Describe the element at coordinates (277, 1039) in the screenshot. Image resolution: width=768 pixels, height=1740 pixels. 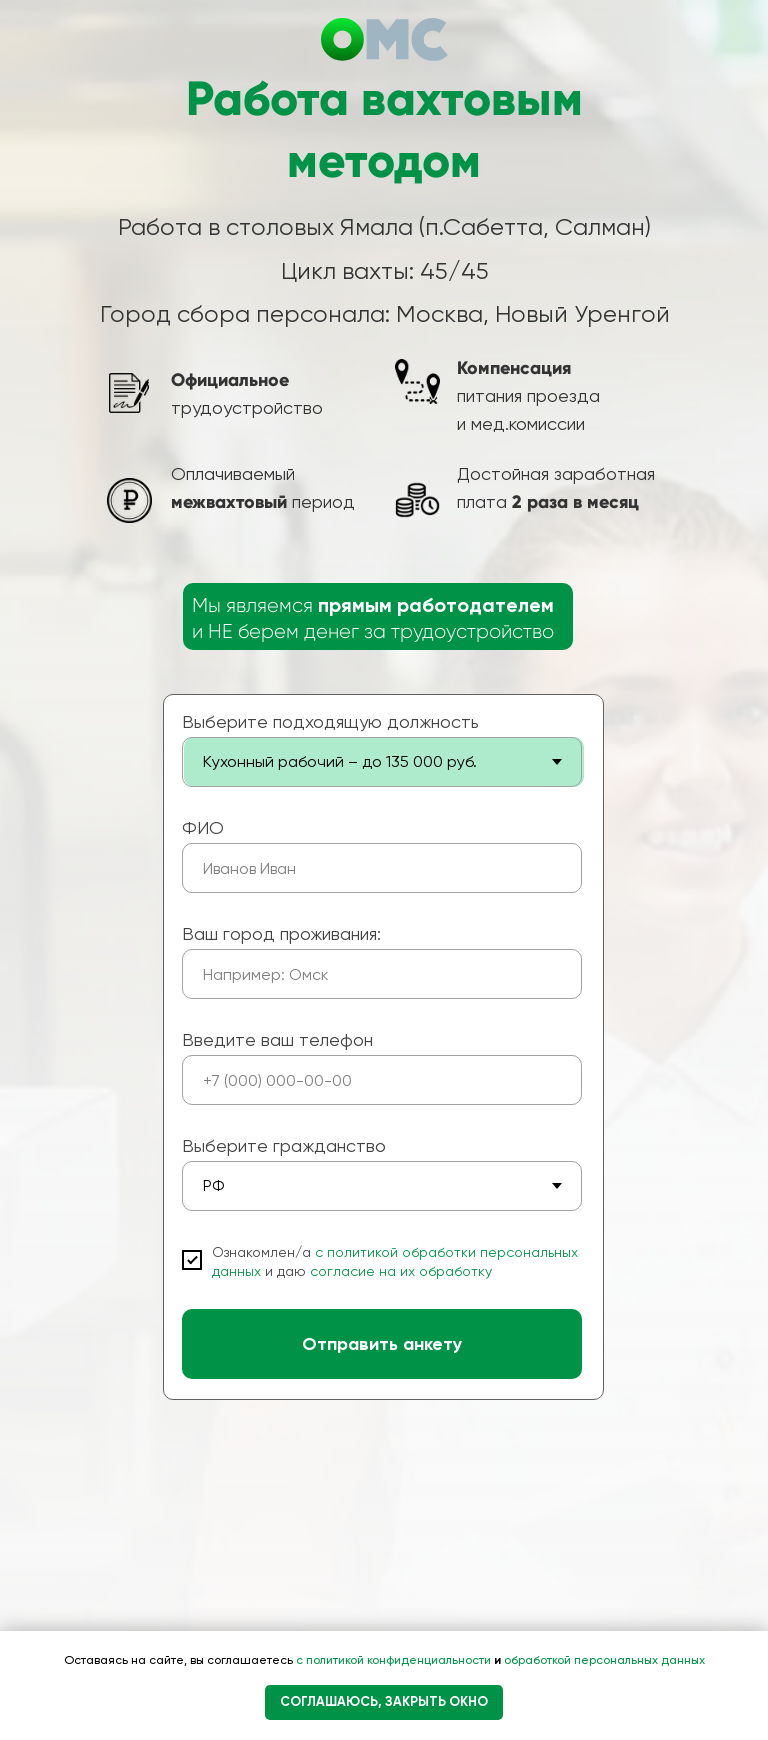
I see `Введите ваш телефон` at that location.